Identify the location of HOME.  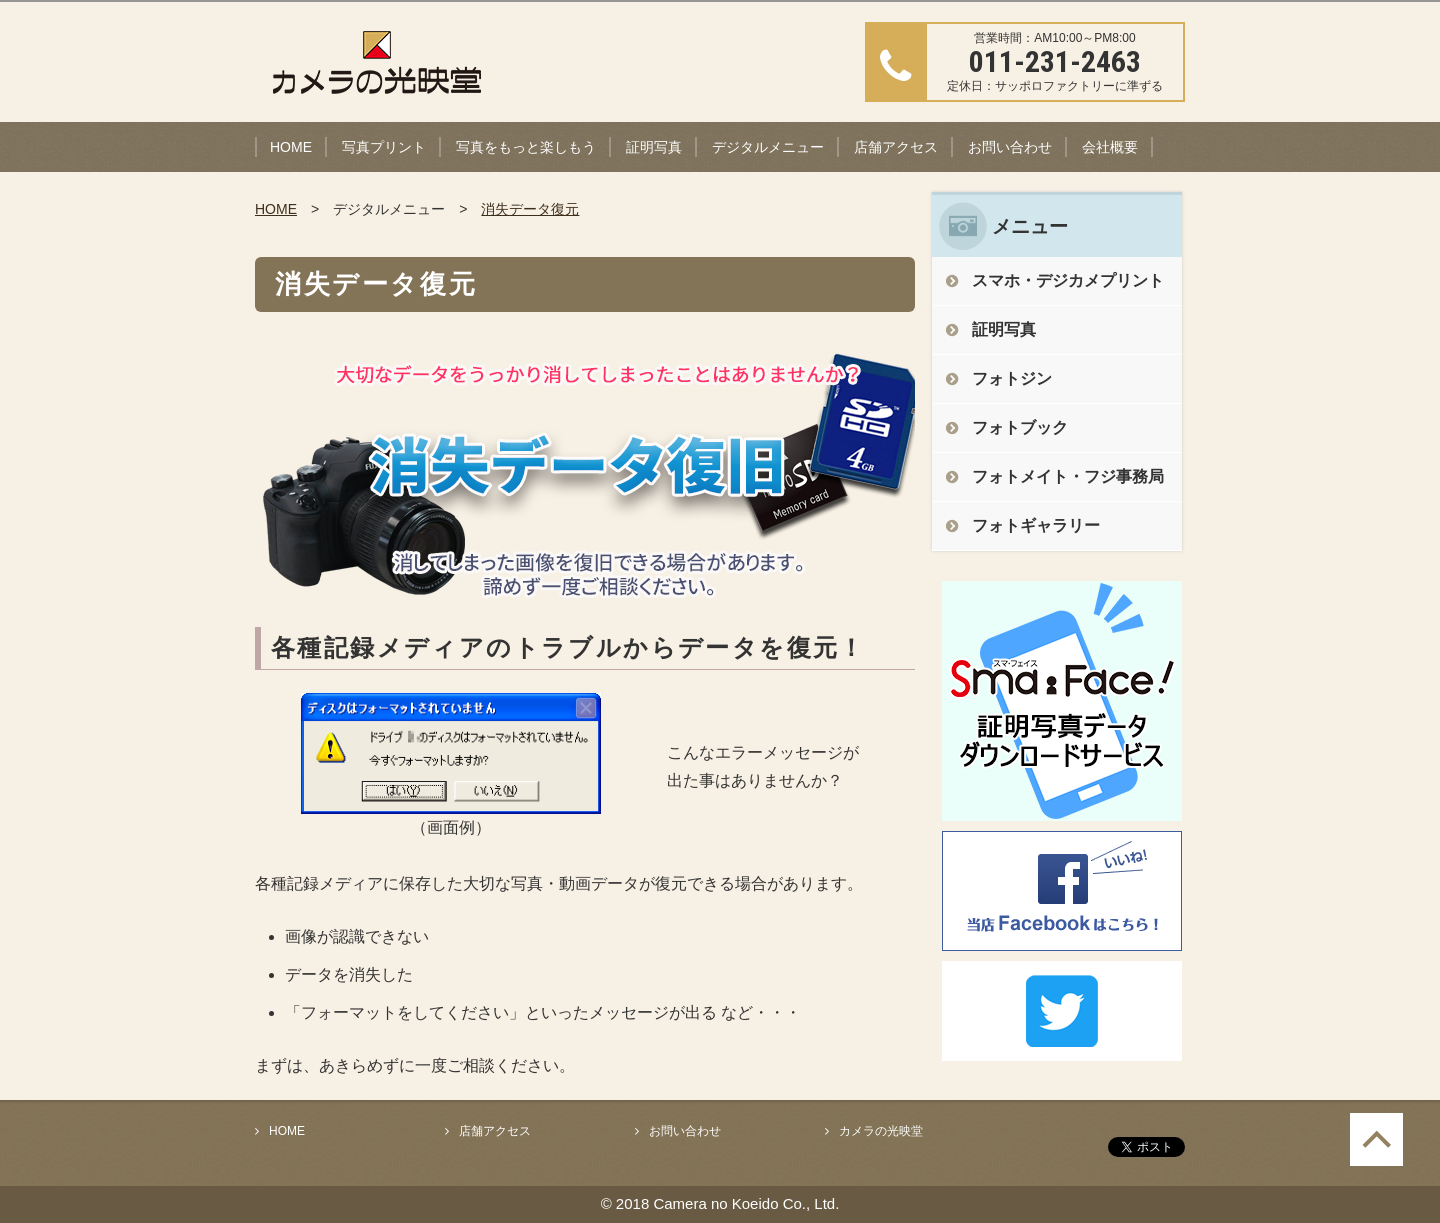
(291, 147).